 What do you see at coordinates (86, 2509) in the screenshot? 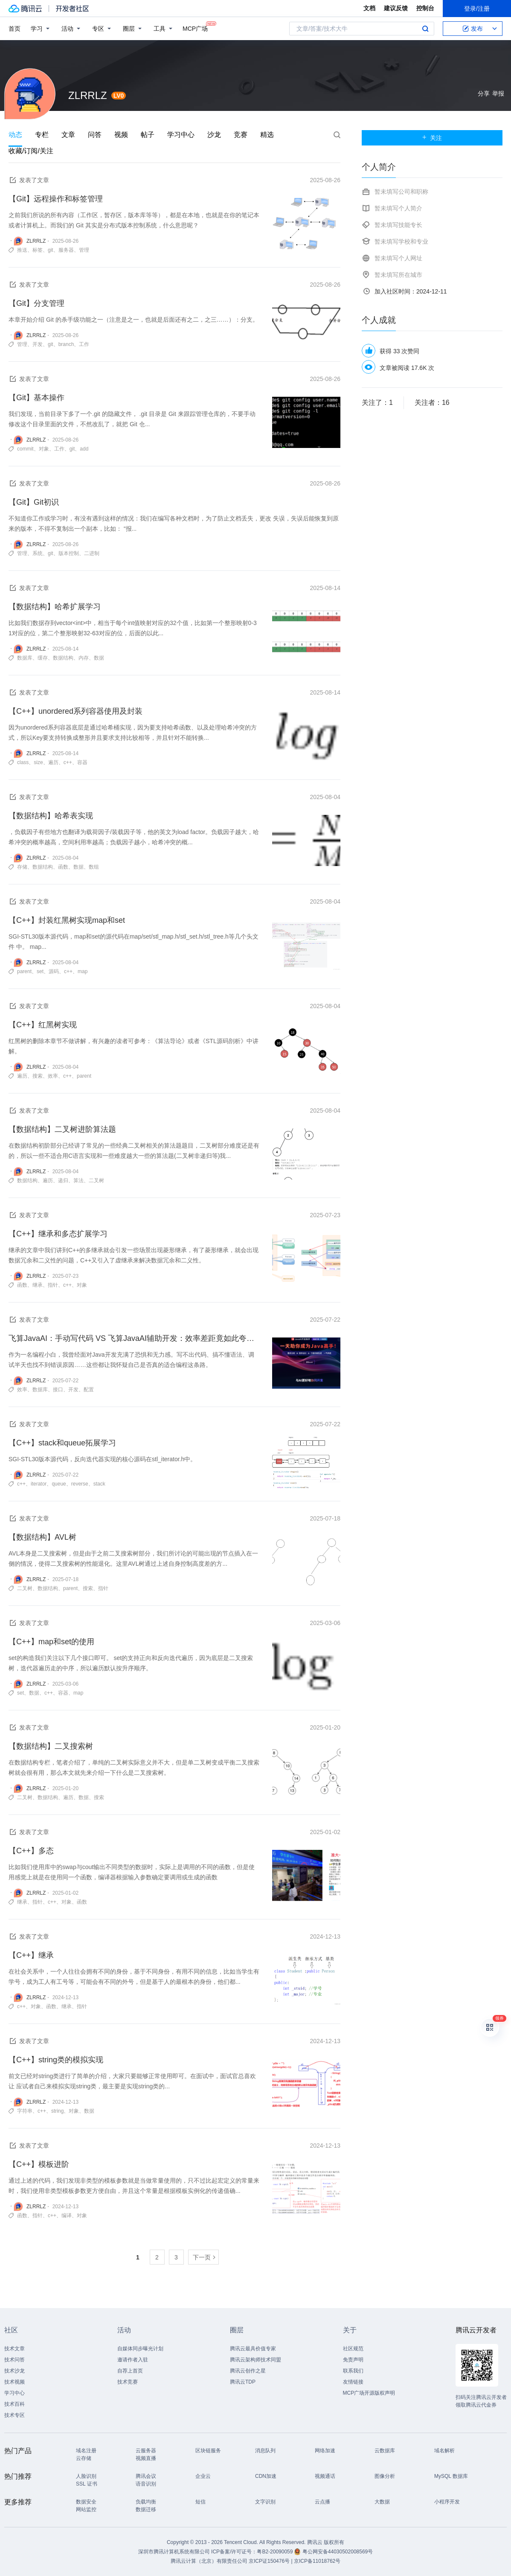
I see `网站监控` at bounding box center [86, 2509].